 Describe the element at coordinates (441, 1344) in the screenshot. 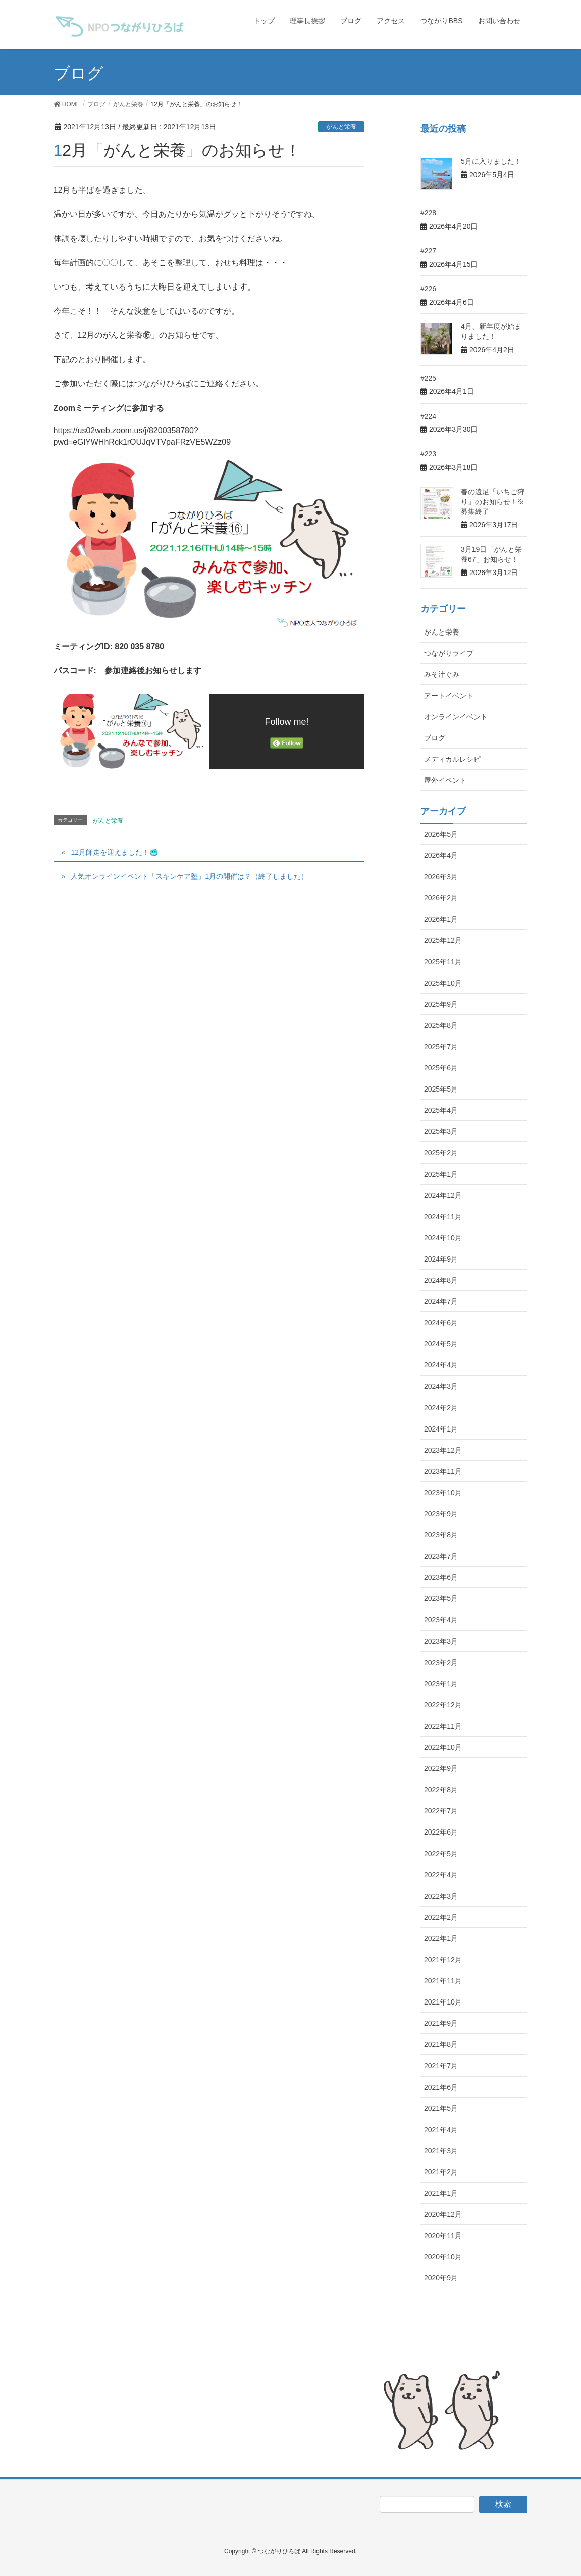

I see `2024年5月` at that location.